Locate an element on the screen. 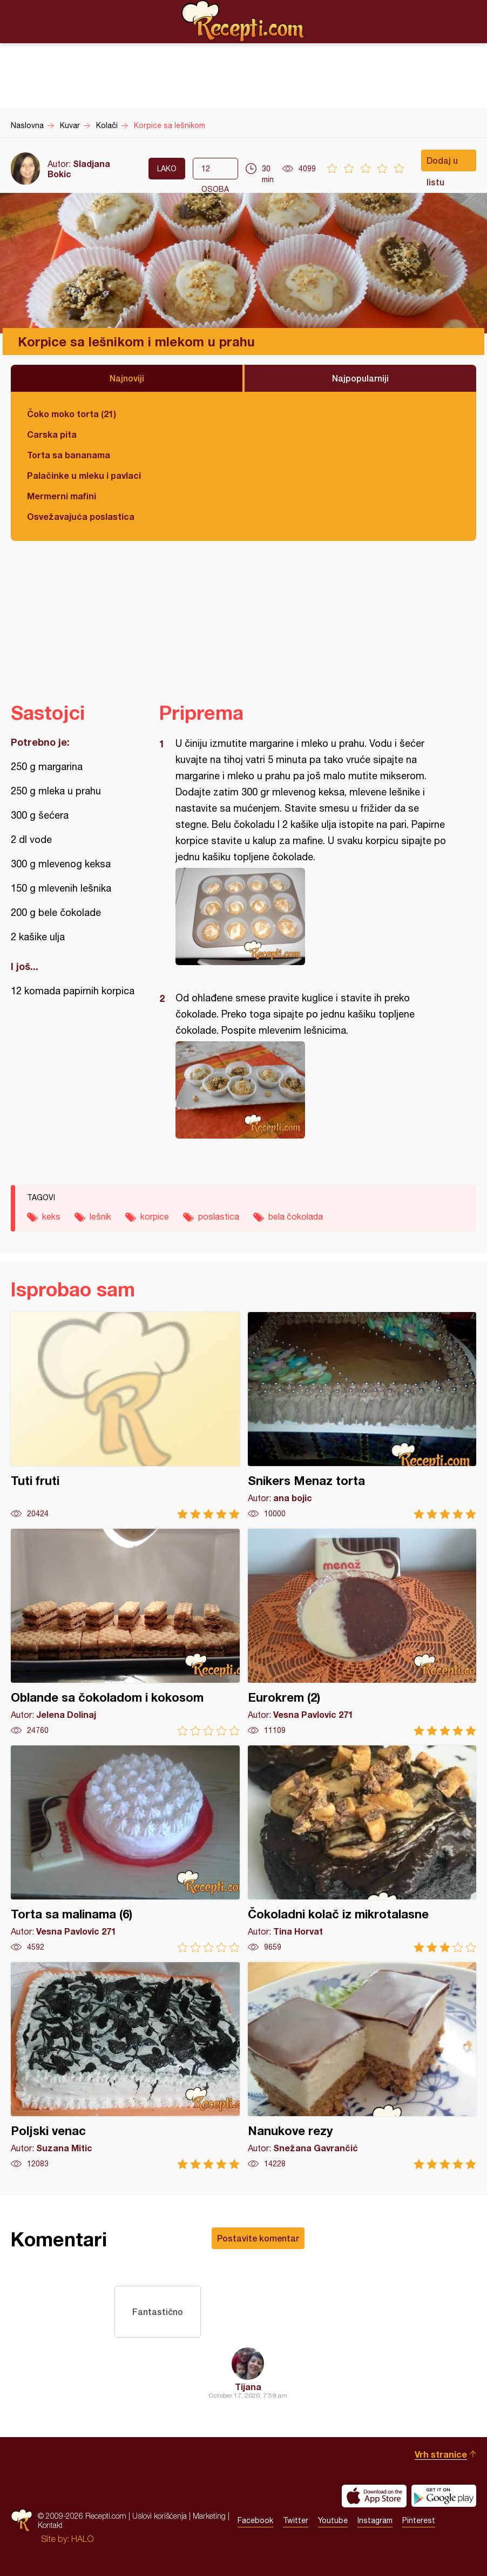 This screenshot has width=487, height=2576. Najpopularniji is located at coordinates (360, 378).